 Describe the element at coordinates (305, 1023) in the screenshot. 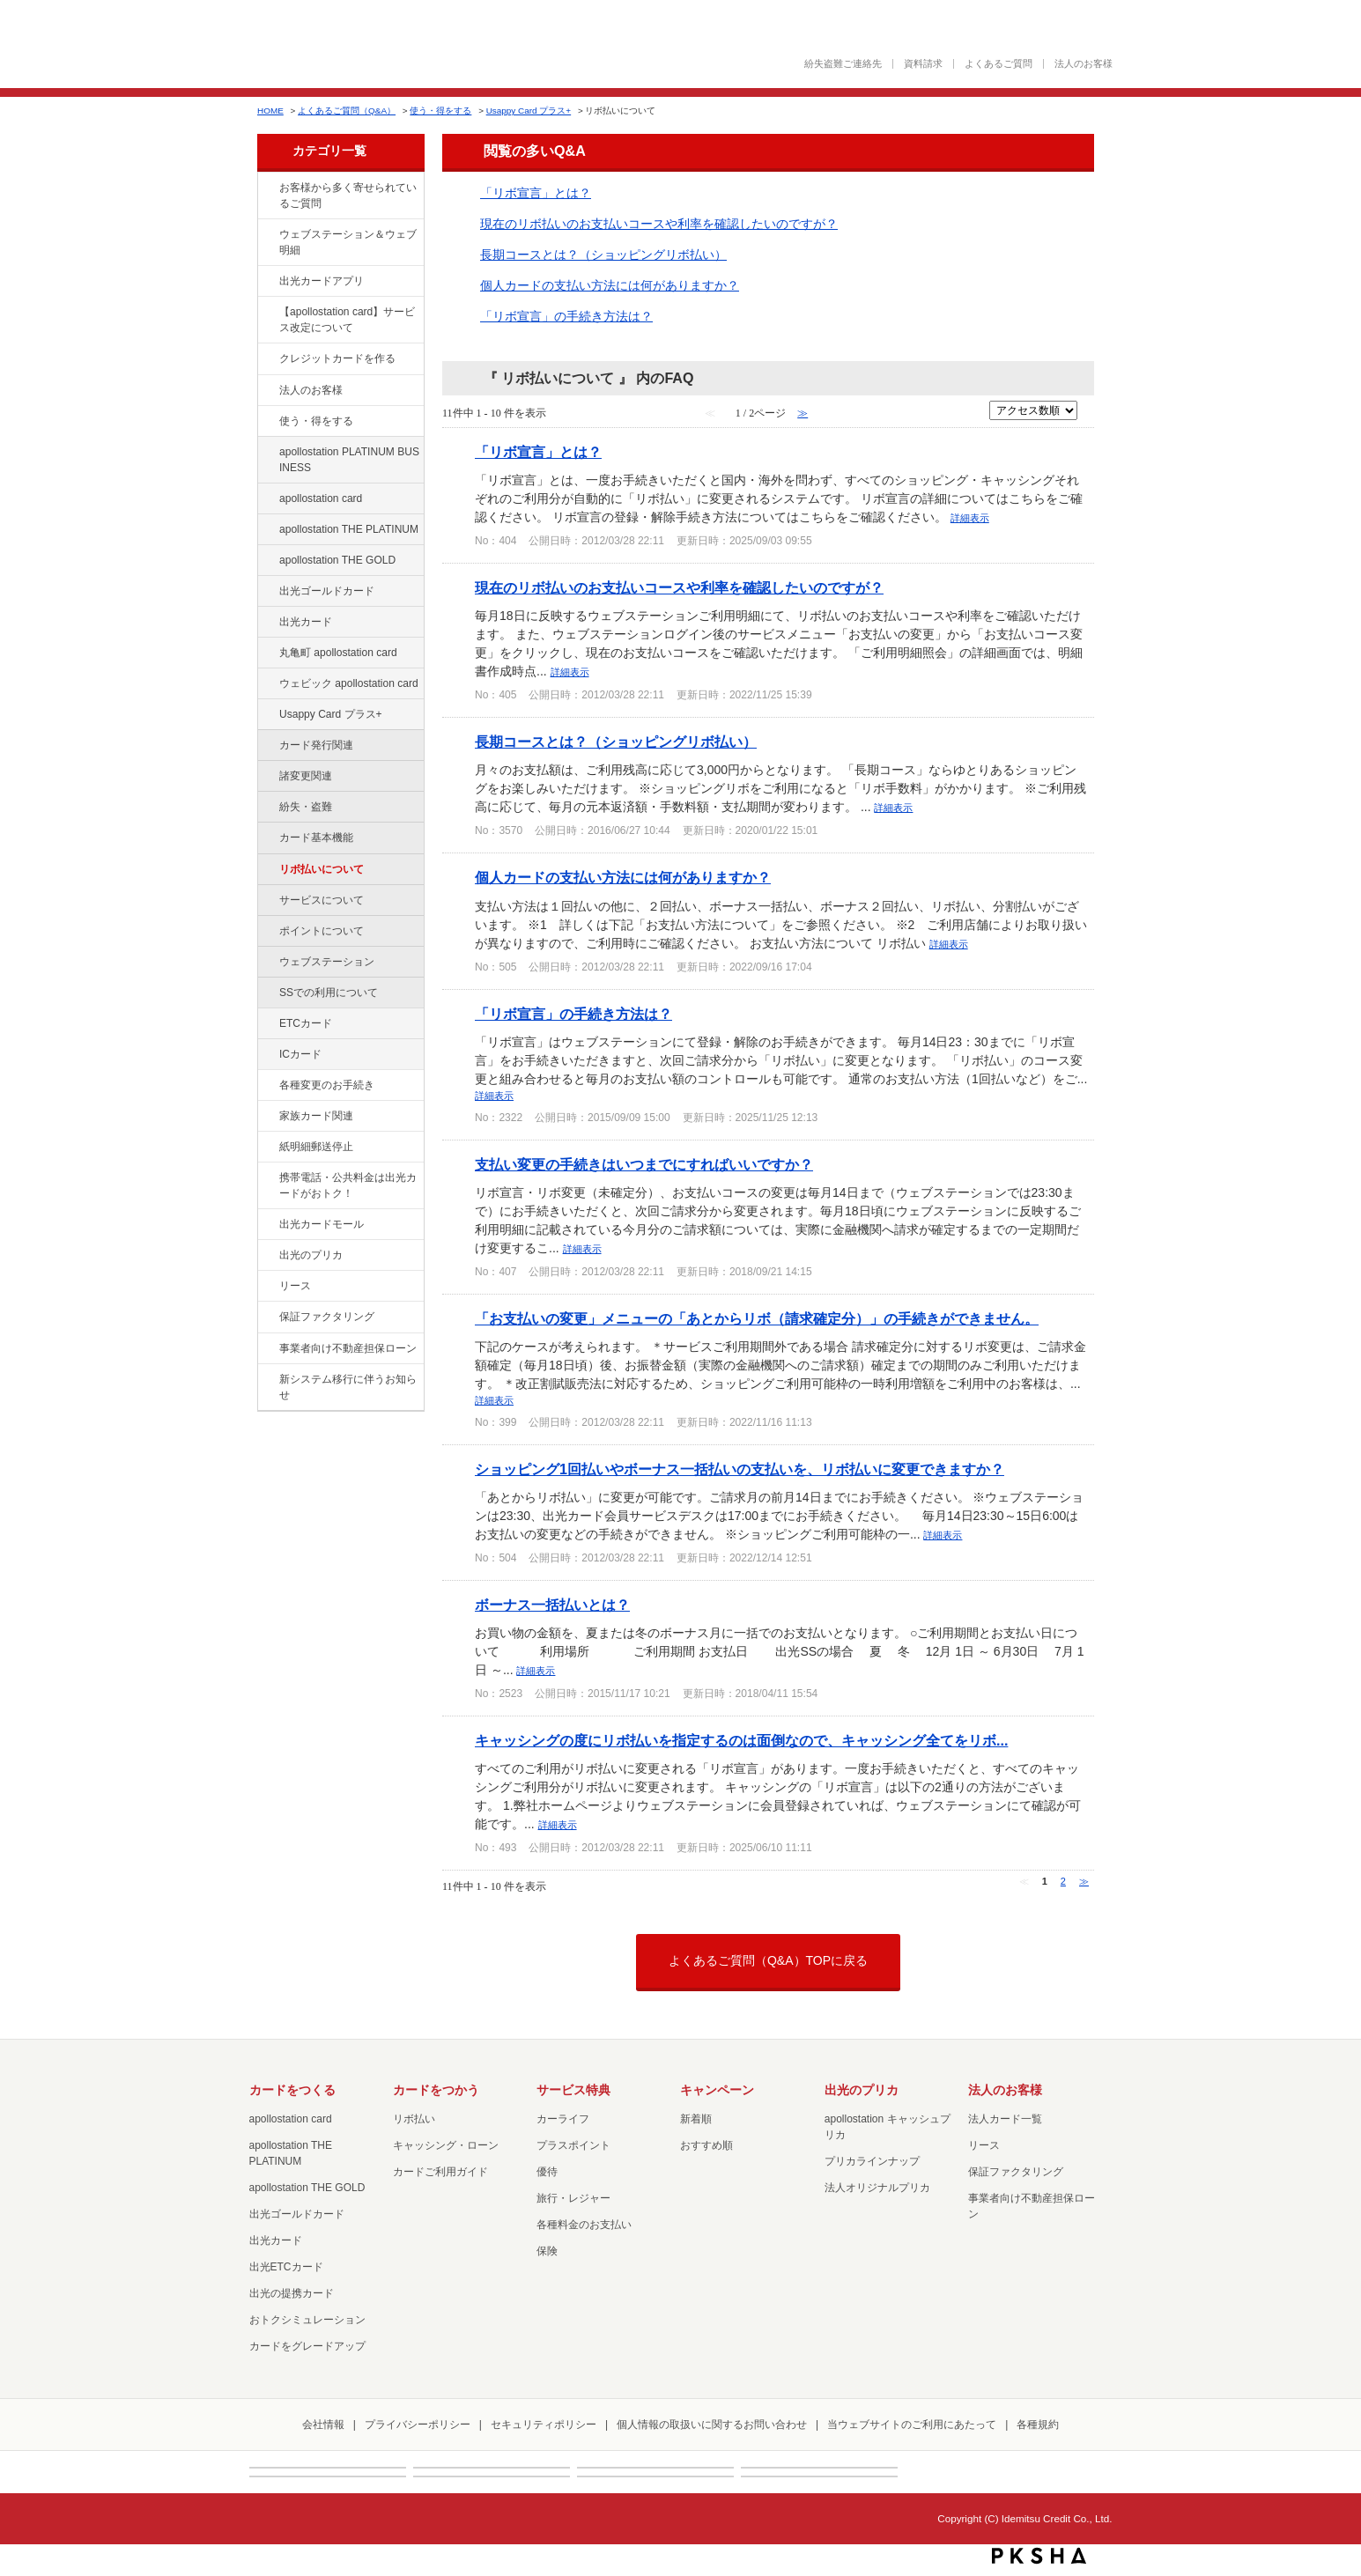

I see `ETCカード` at that location.